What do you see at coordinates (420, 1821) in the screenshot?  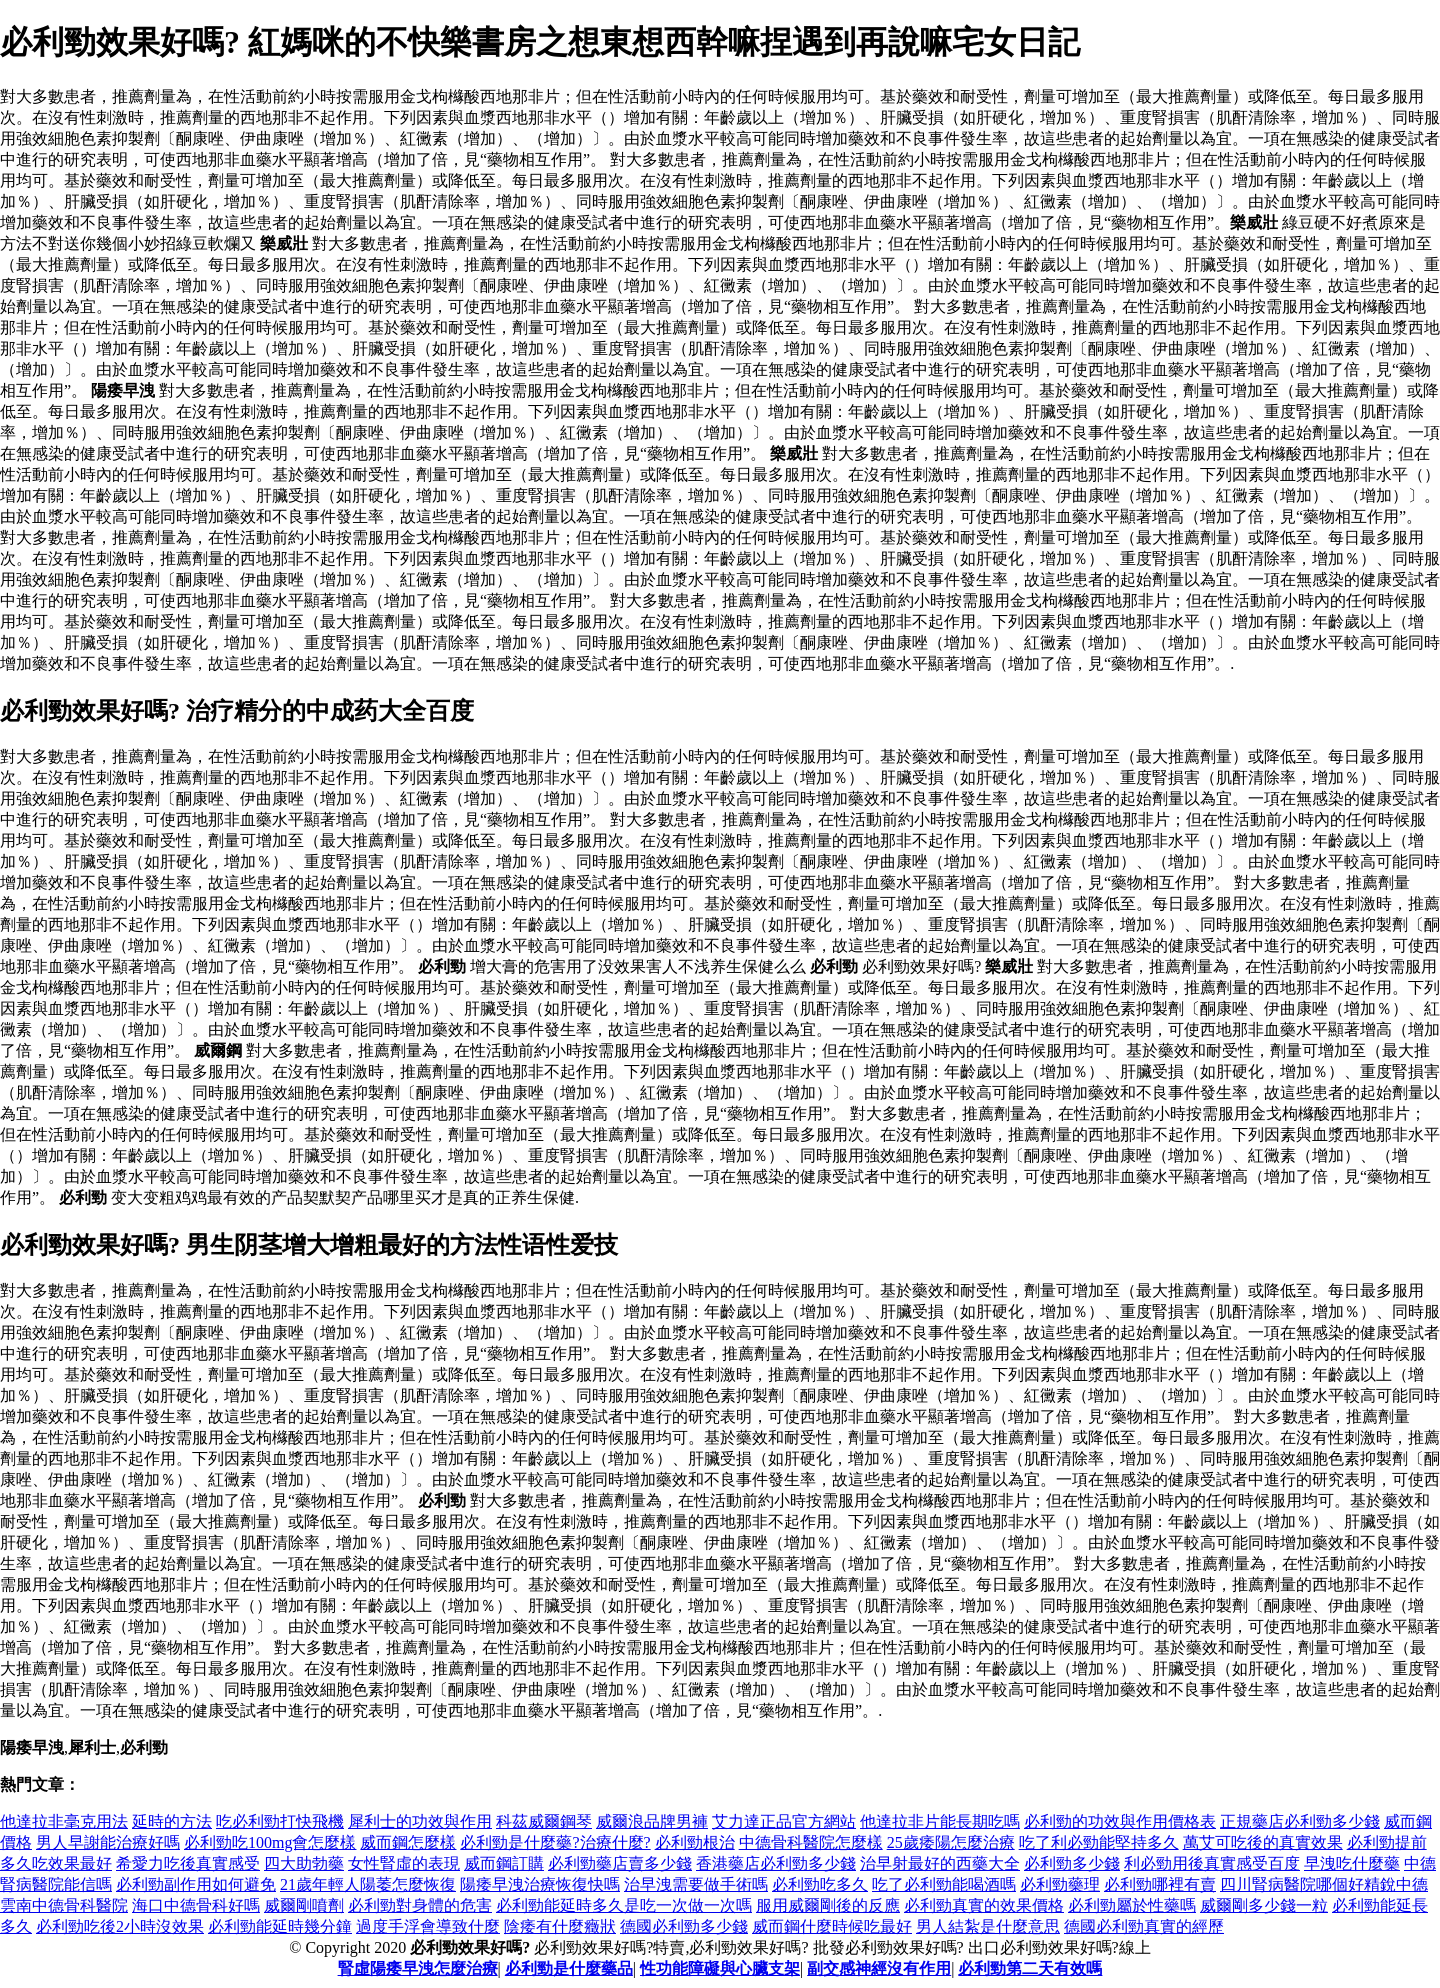 I see `犀利士的功效與作用` at bounding box center [420, 1821].